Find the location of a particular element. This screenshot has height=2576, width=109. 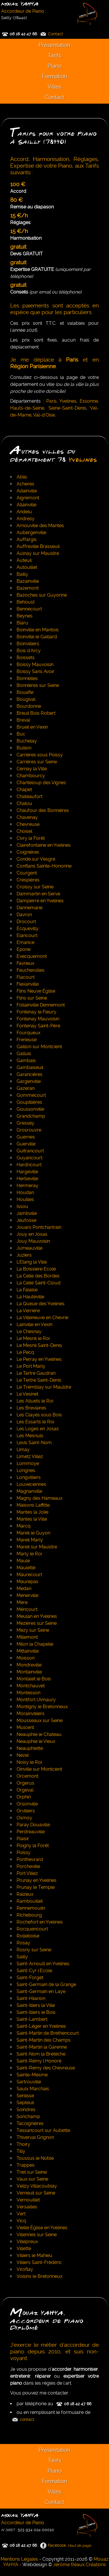

Gargenville is located at coordinates (29, 1081).